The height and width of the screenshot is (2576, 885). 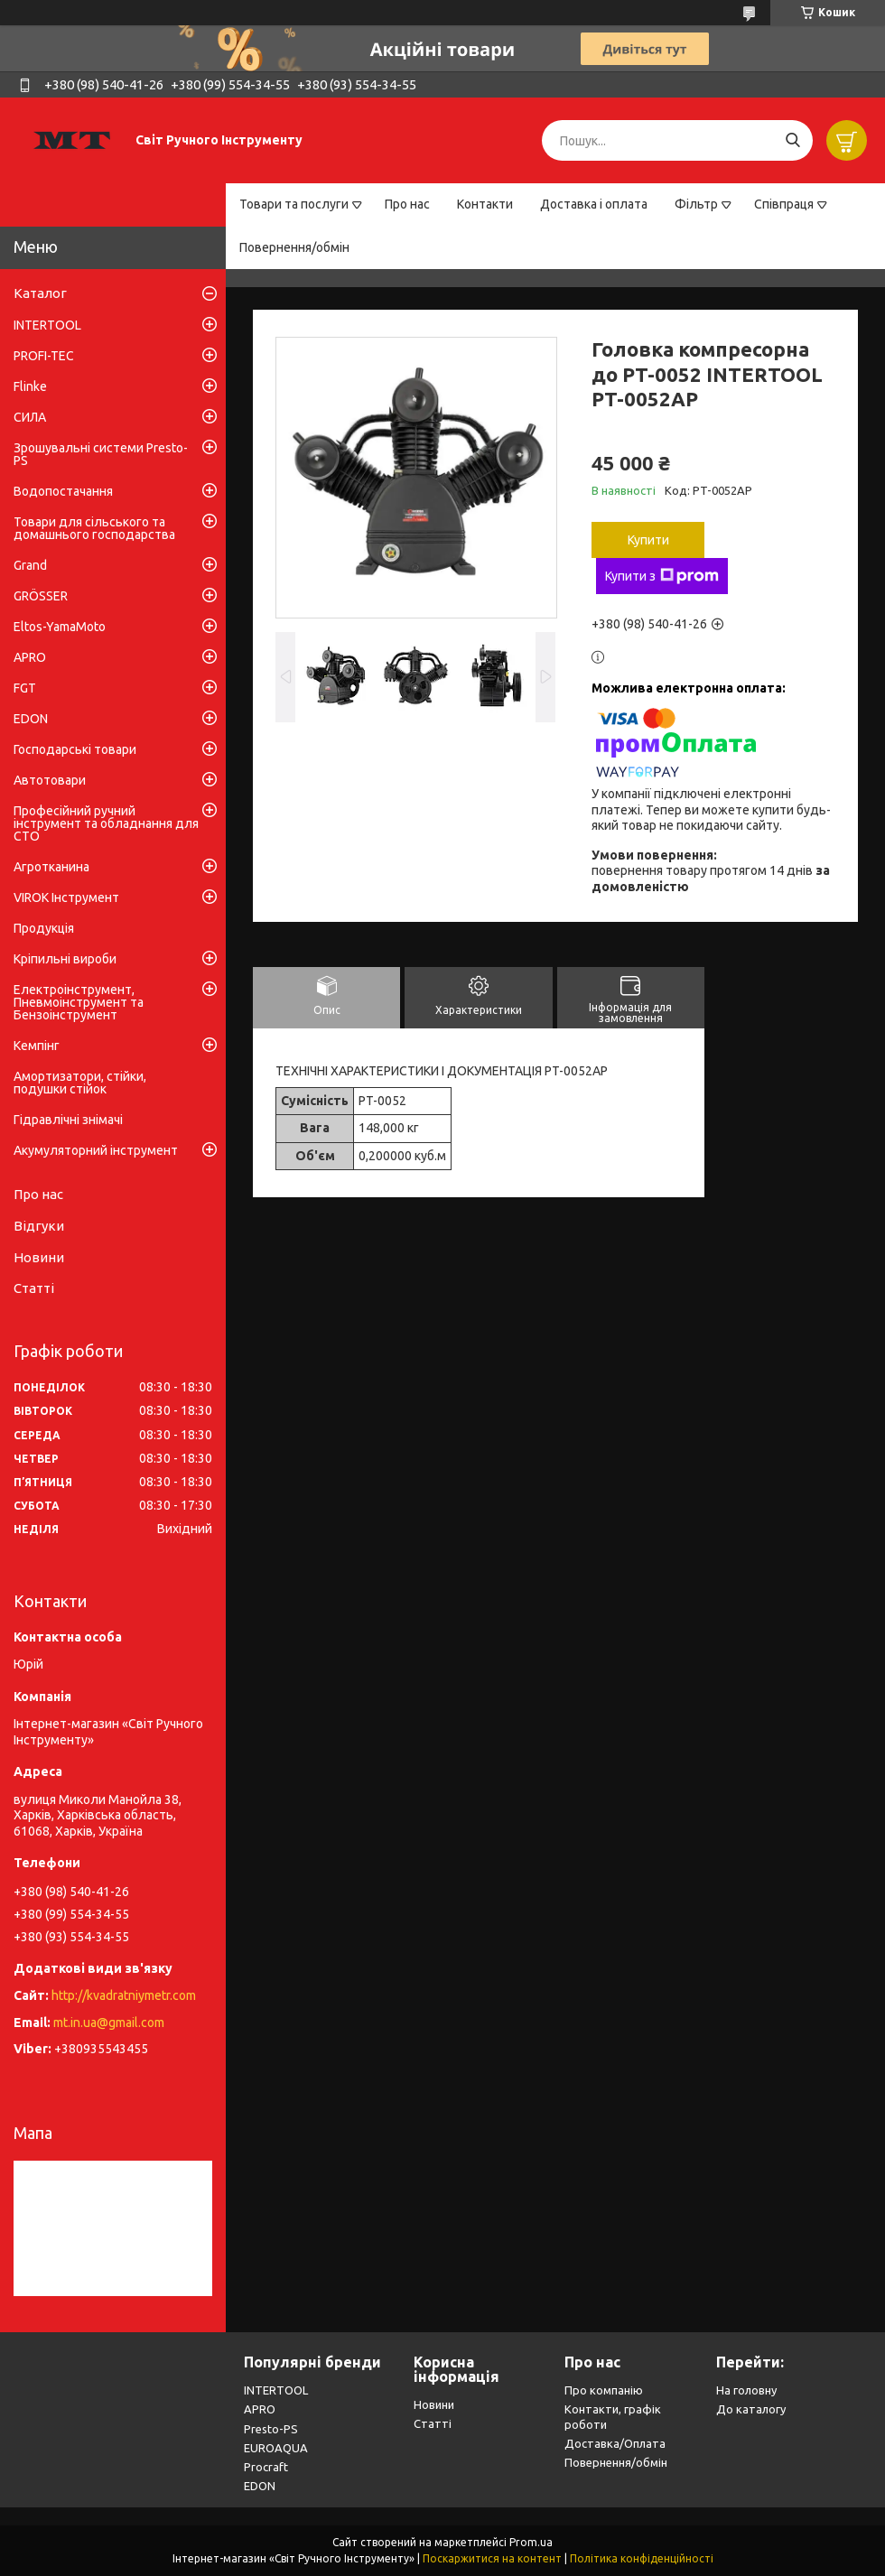 What do you see at coordinates (615, 2443) in the screenshot?
I see `Доставка/Оплата` at bounding box center [615, 2443].